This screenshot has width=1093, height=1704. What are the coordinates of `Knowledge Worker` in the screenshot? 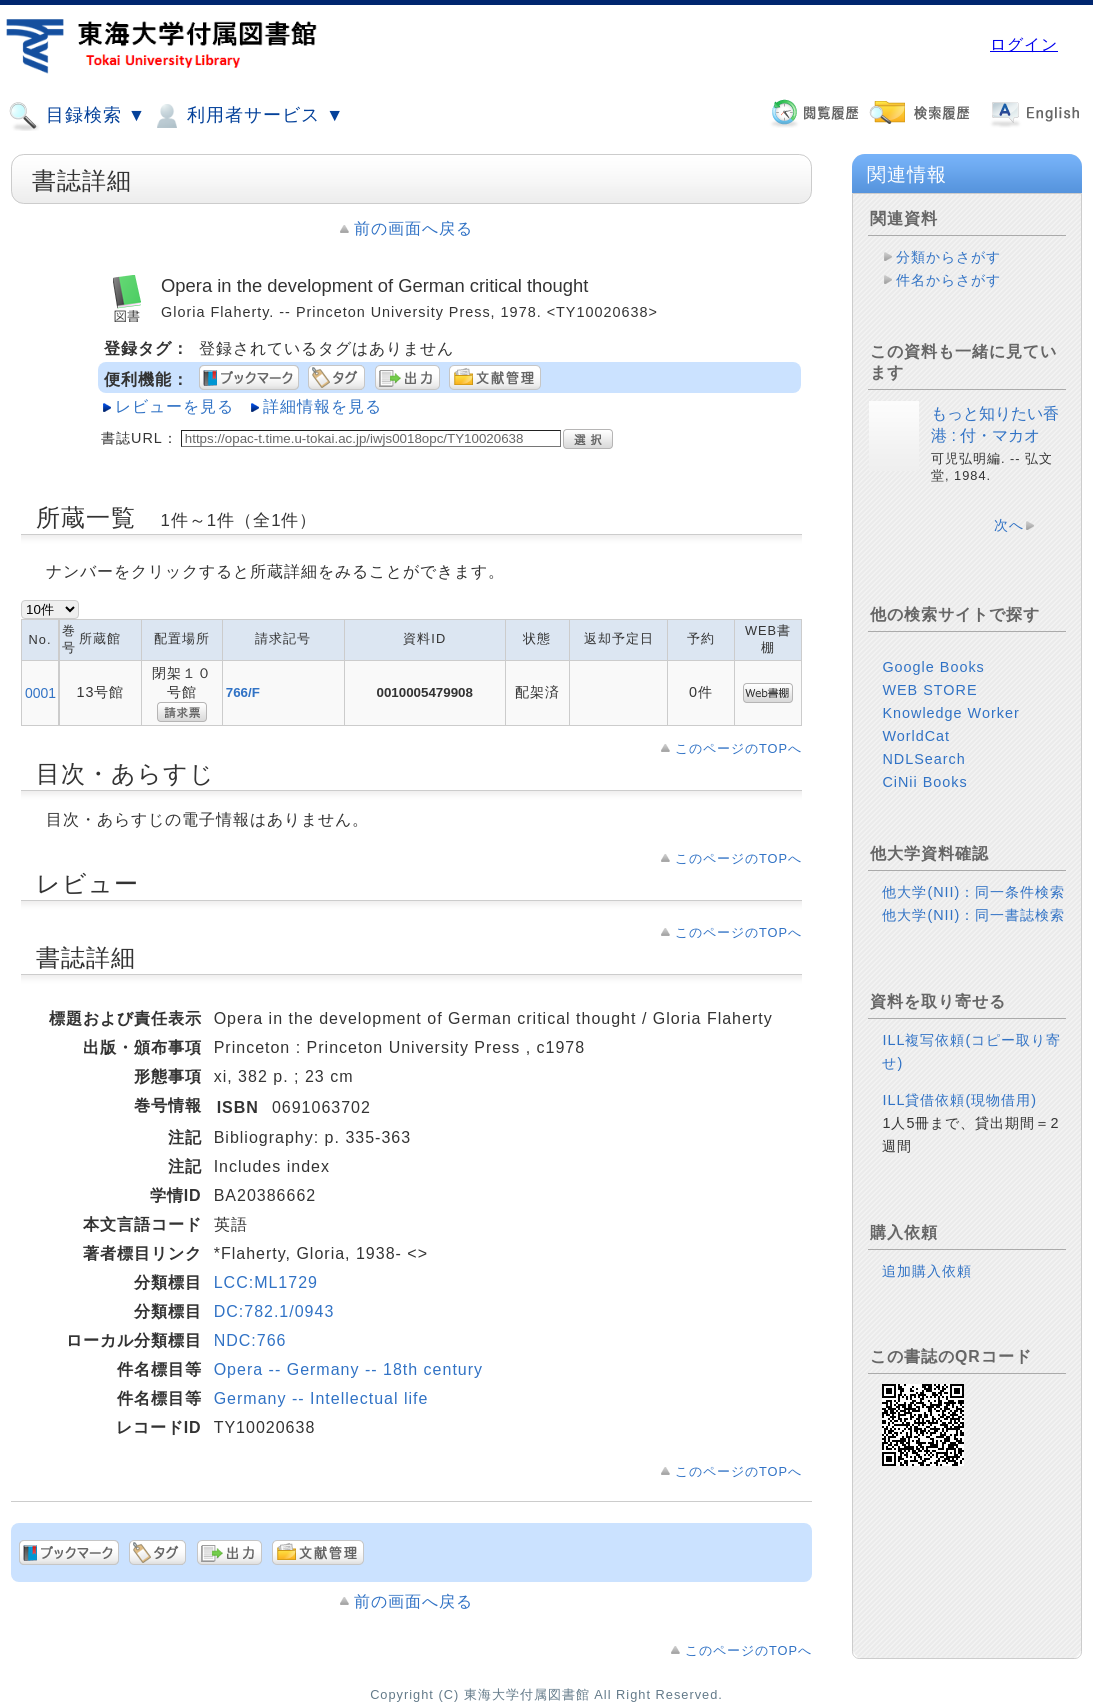 It's located at (950, 713).